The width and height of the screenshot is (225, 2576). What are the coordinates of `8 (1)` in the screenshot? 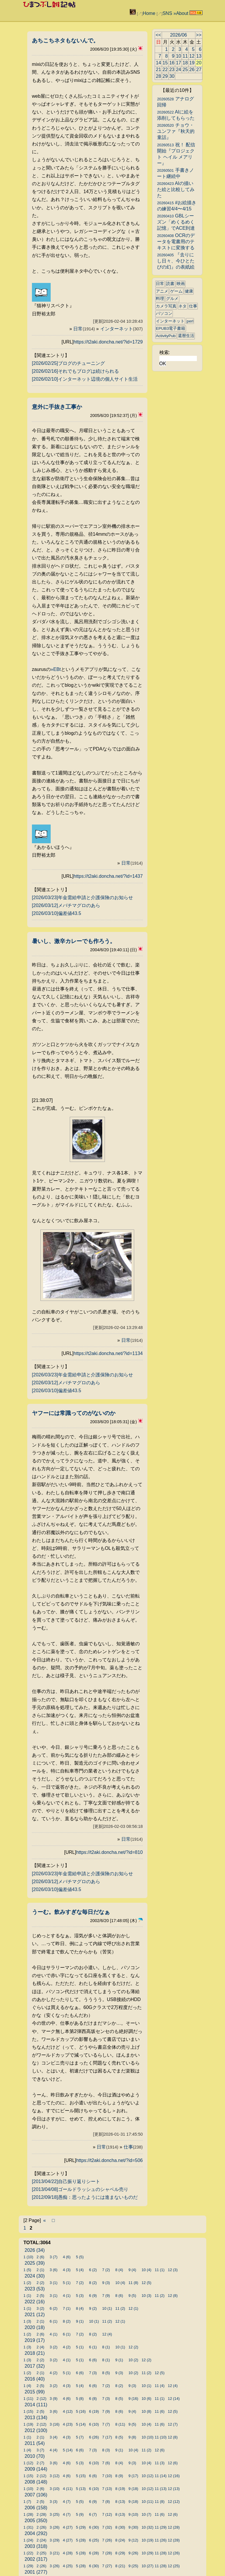 It's located at (106, 2347).